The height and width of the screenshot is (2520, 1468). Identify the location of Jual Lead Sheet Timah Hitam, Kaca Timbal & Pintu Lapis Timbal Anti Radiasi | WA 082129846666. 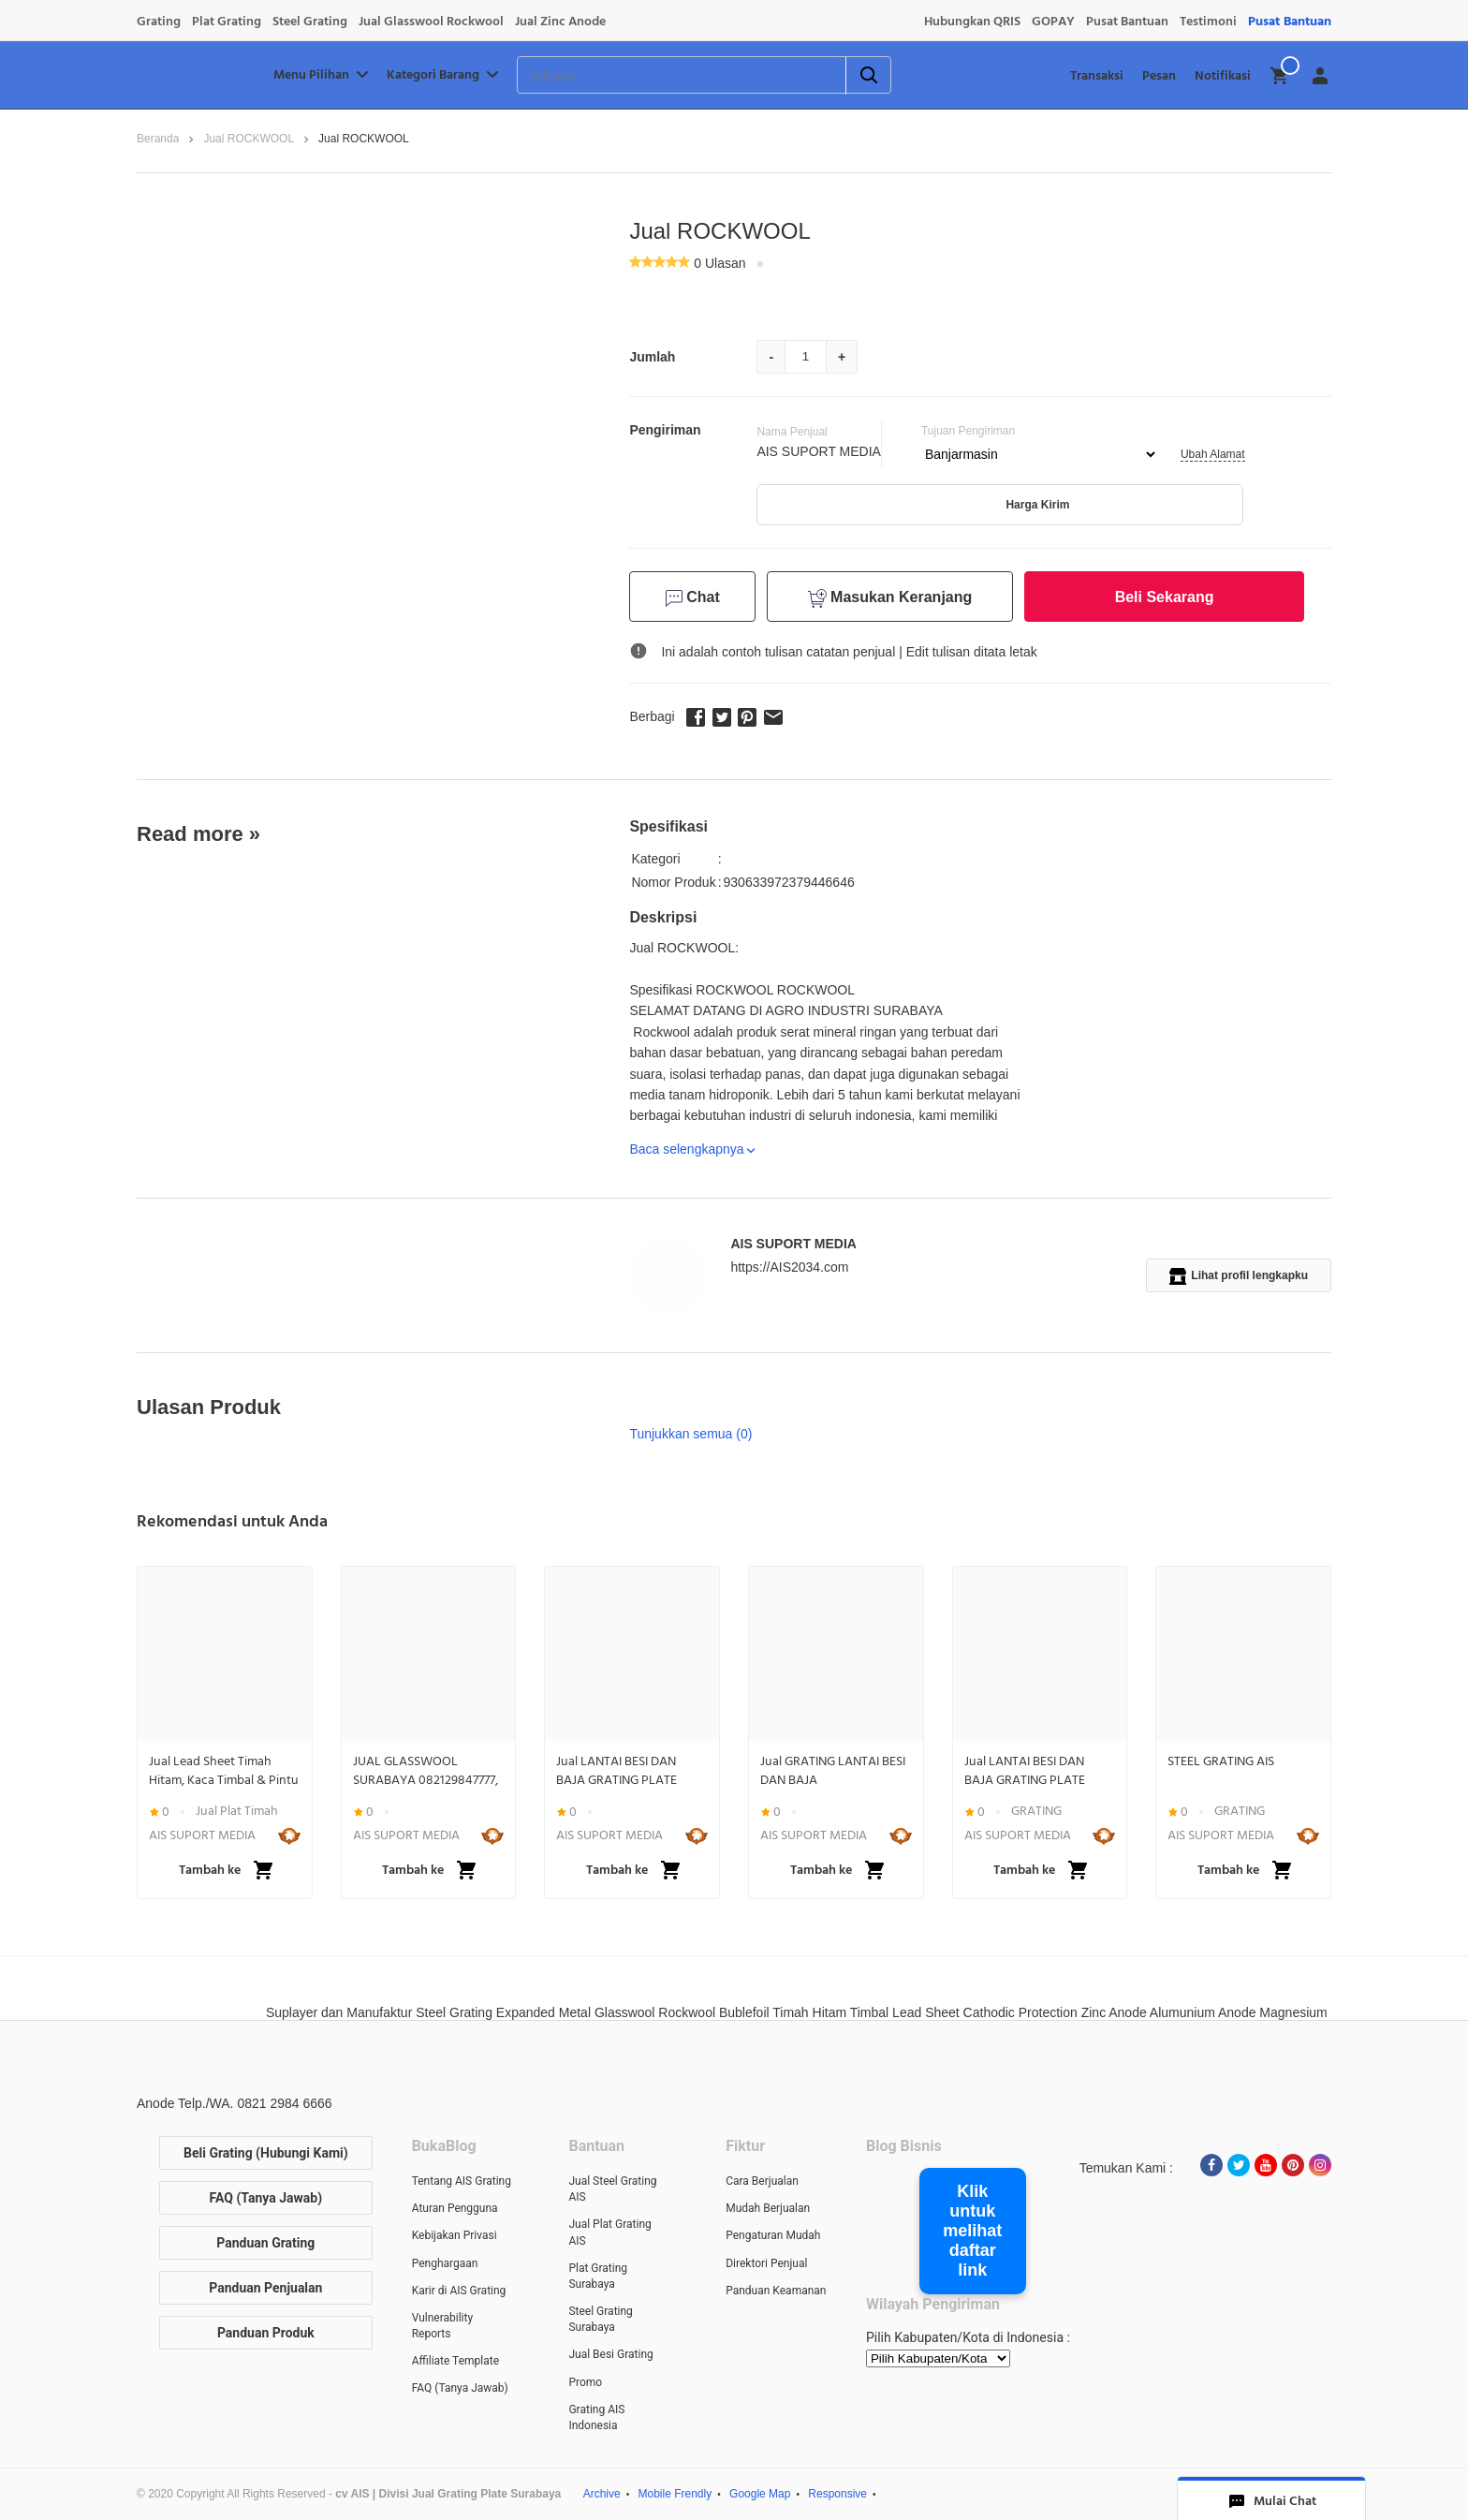
(224, 1771).